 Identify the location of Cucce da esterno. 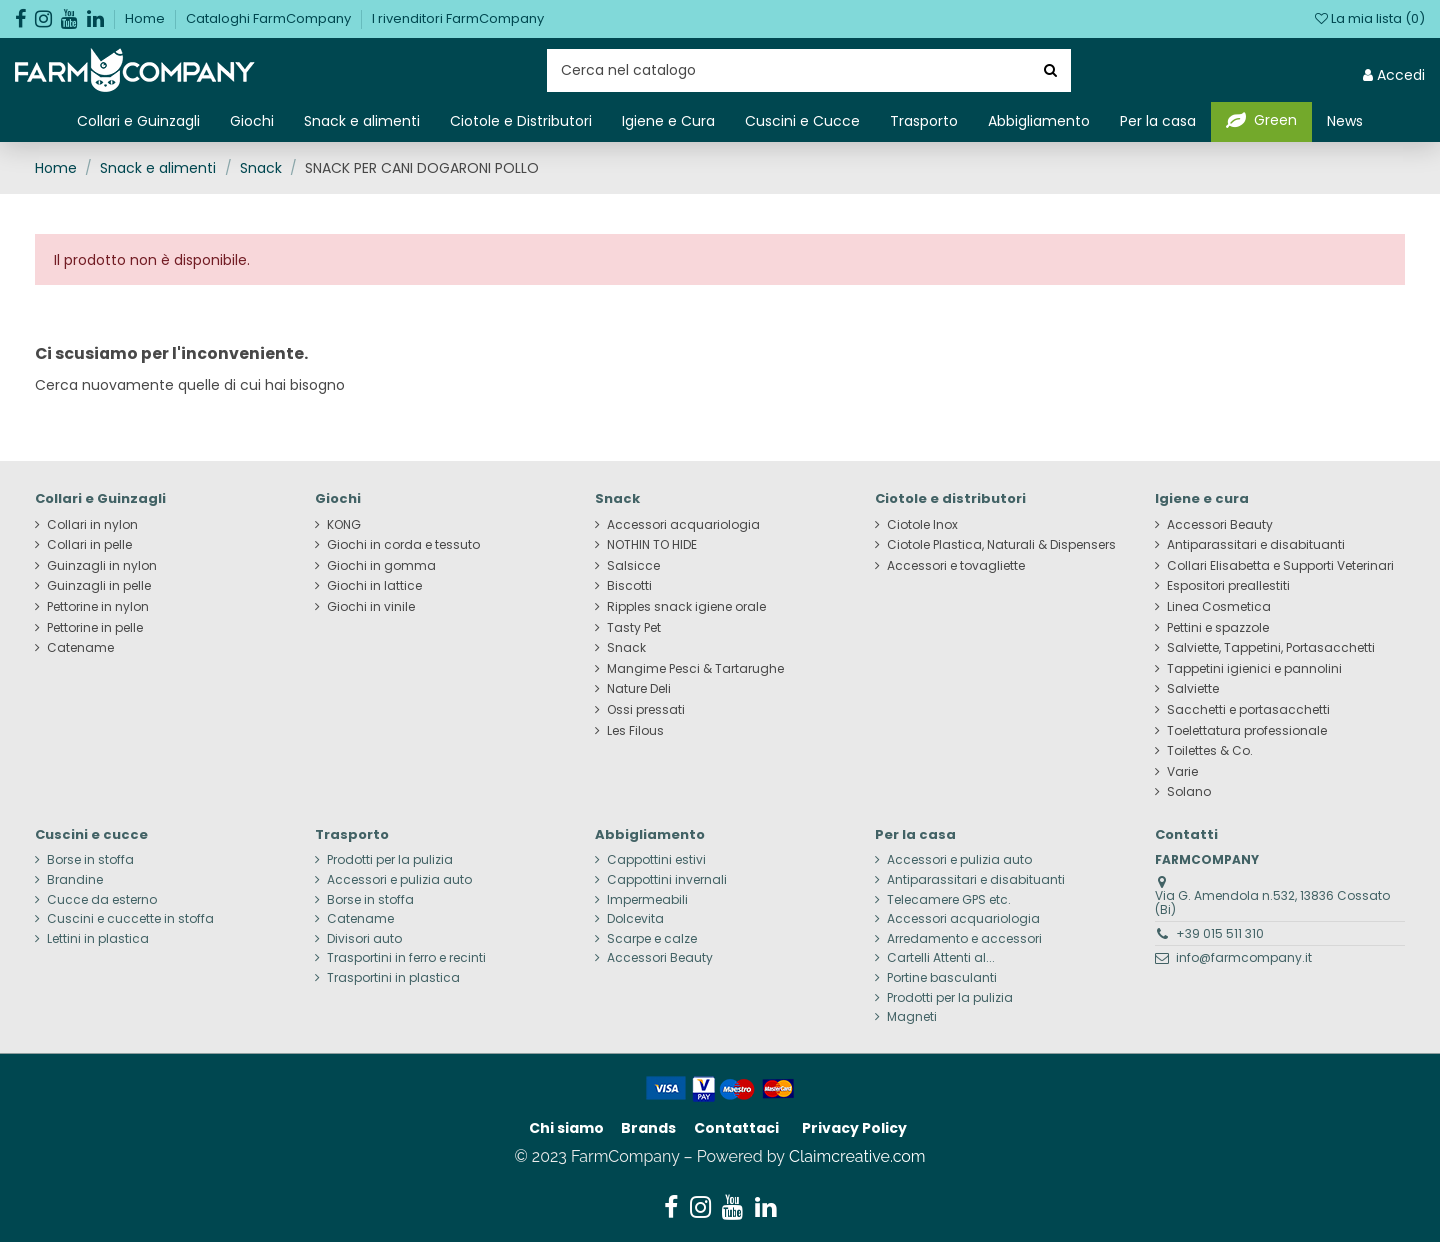
(102, 900).